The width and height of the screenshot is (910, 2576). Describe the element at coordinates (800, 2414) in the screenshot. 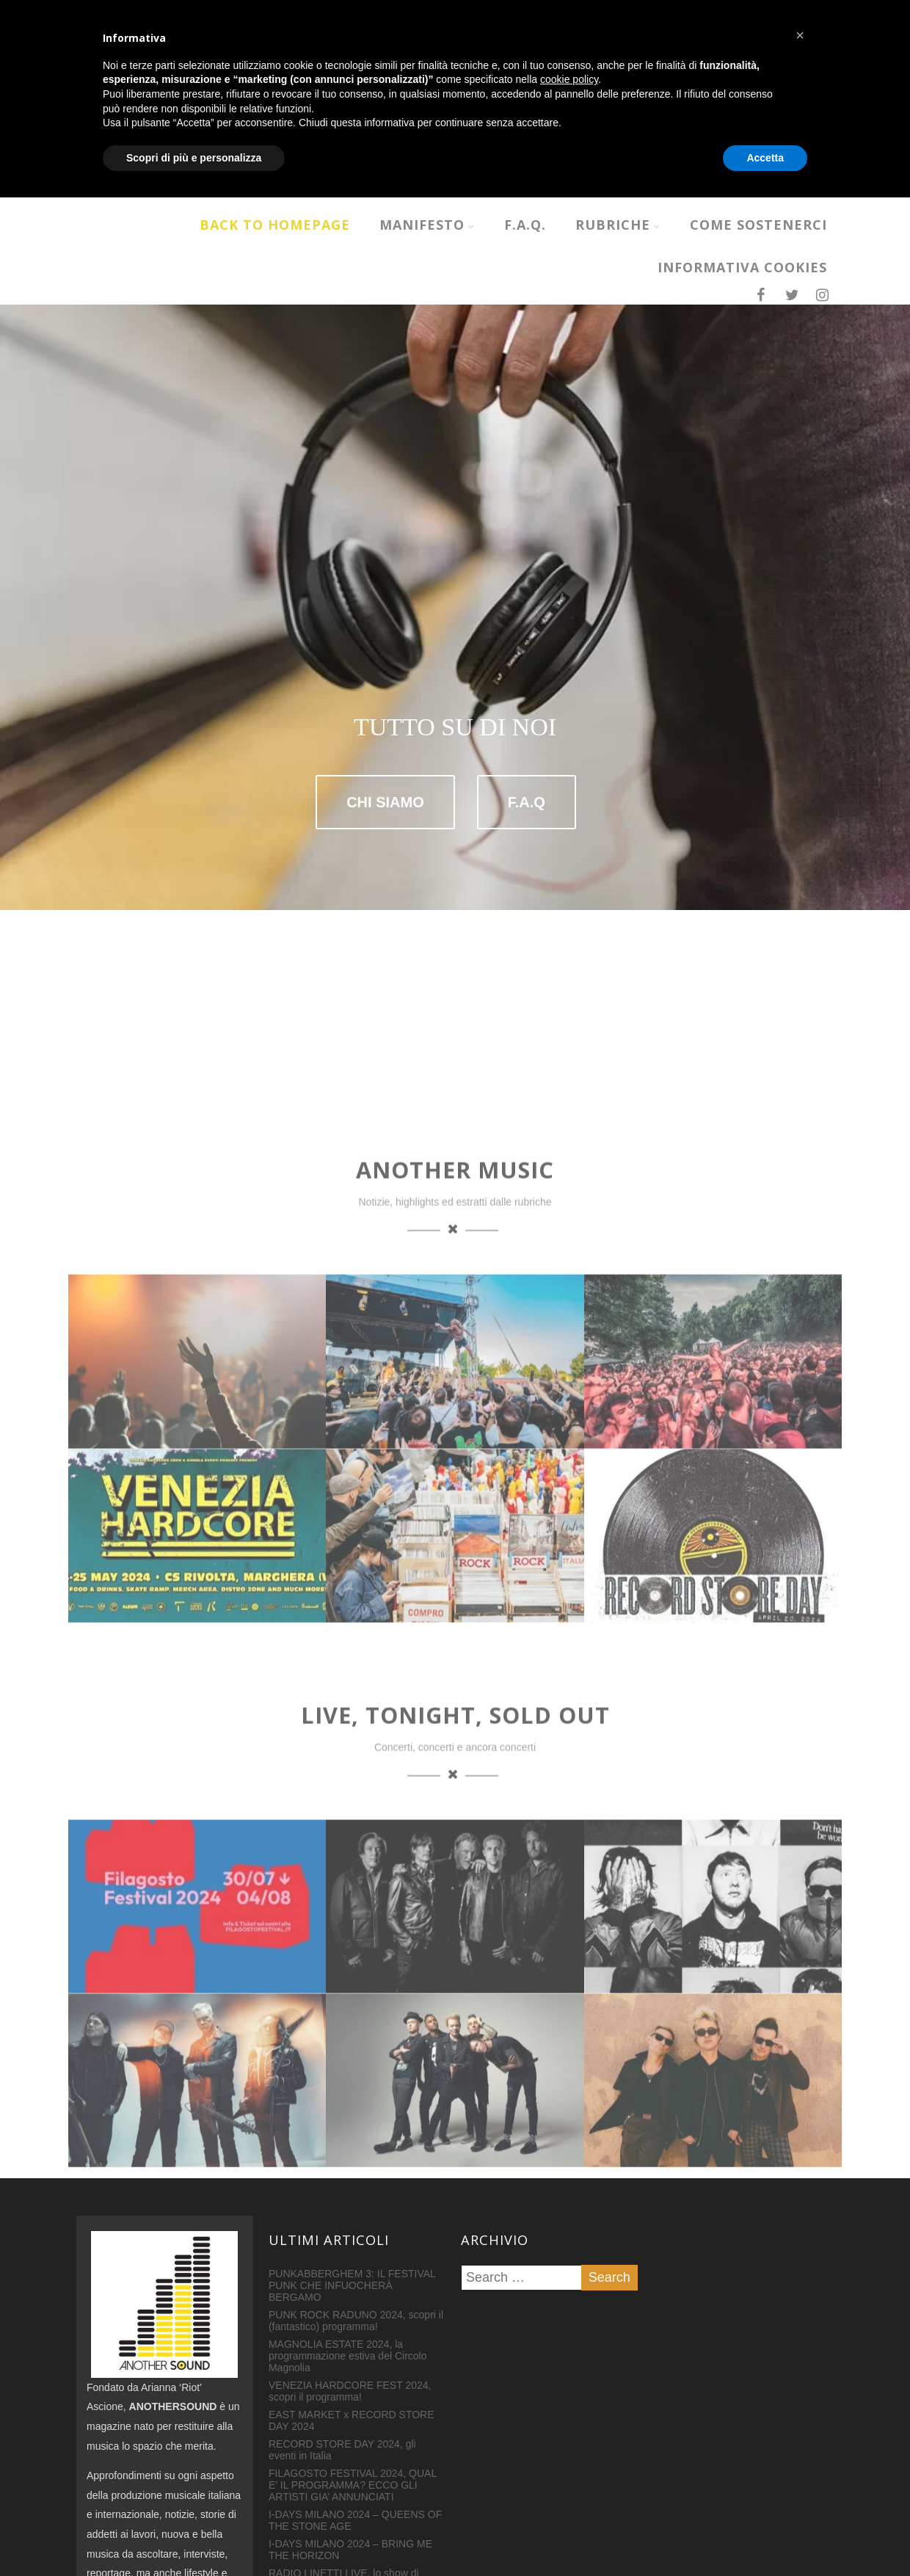

I see `[button]` at that location.